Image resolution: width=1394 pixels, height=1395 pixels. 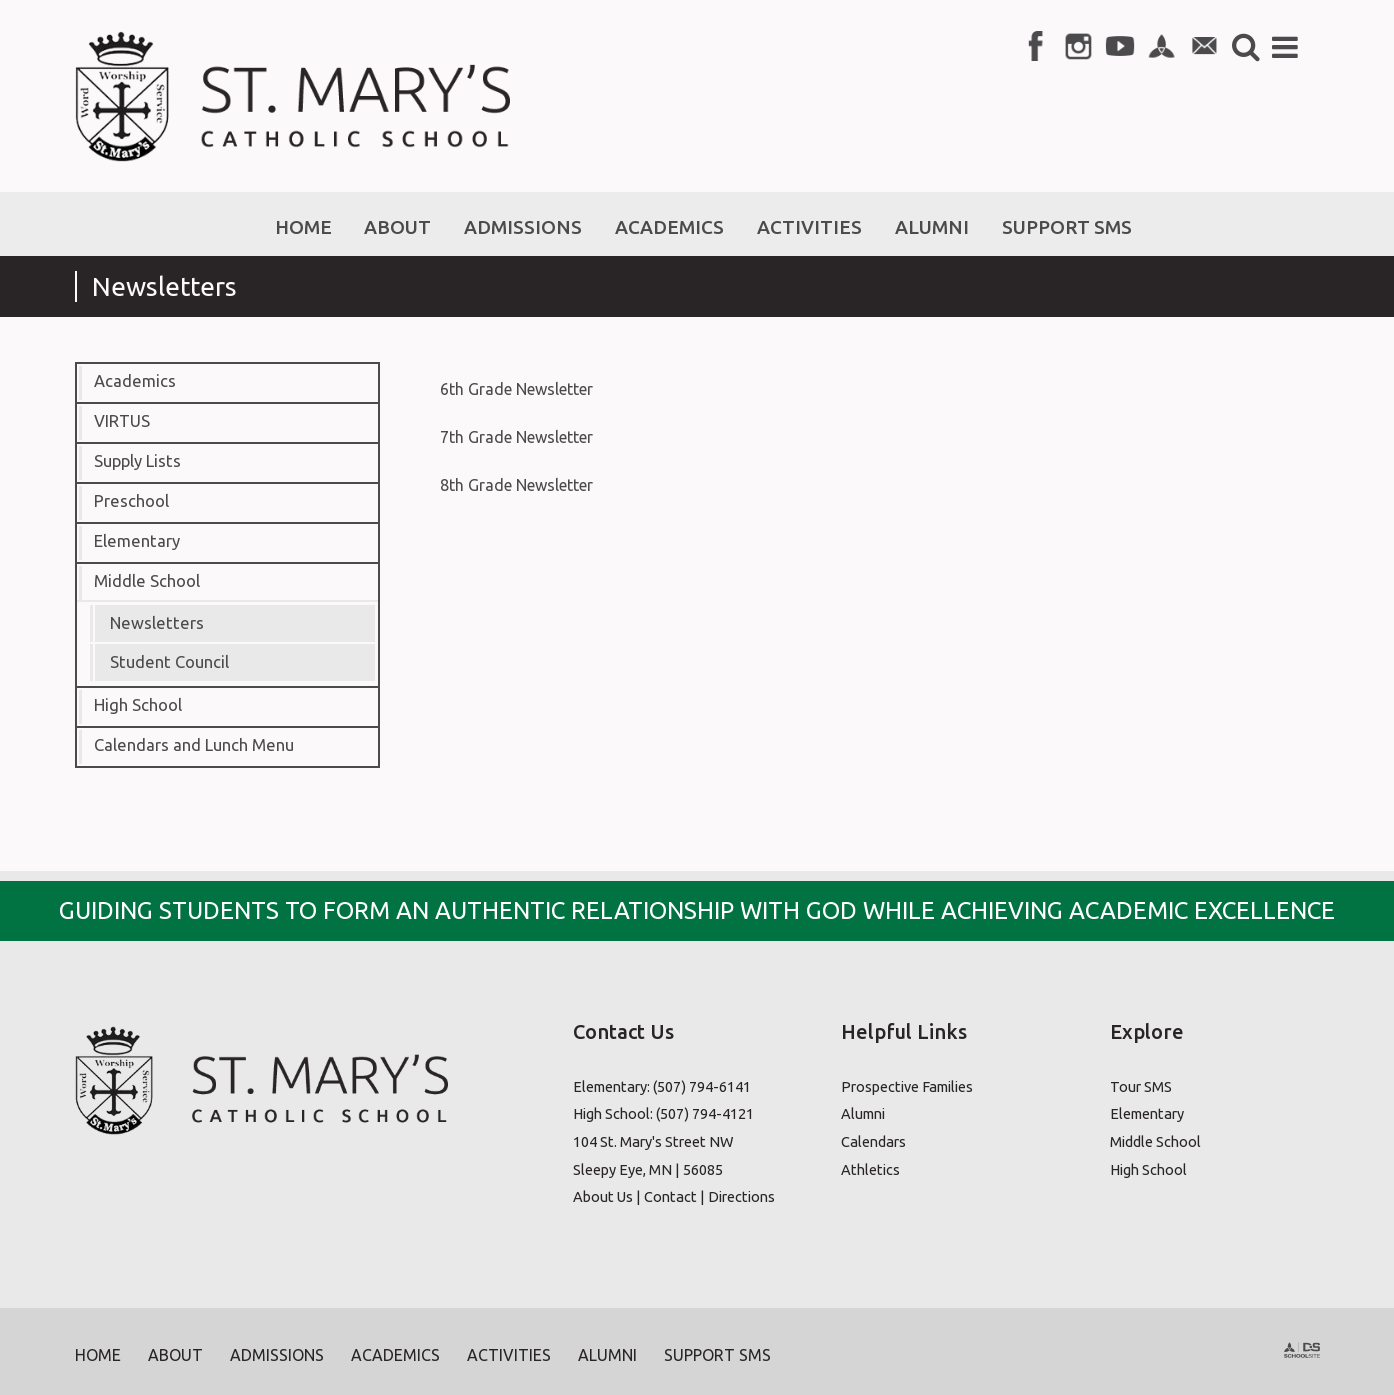 What do you see at coordinates (175, 1355) in the screenshot?
I see `About` at bounding box center [175, 1355].